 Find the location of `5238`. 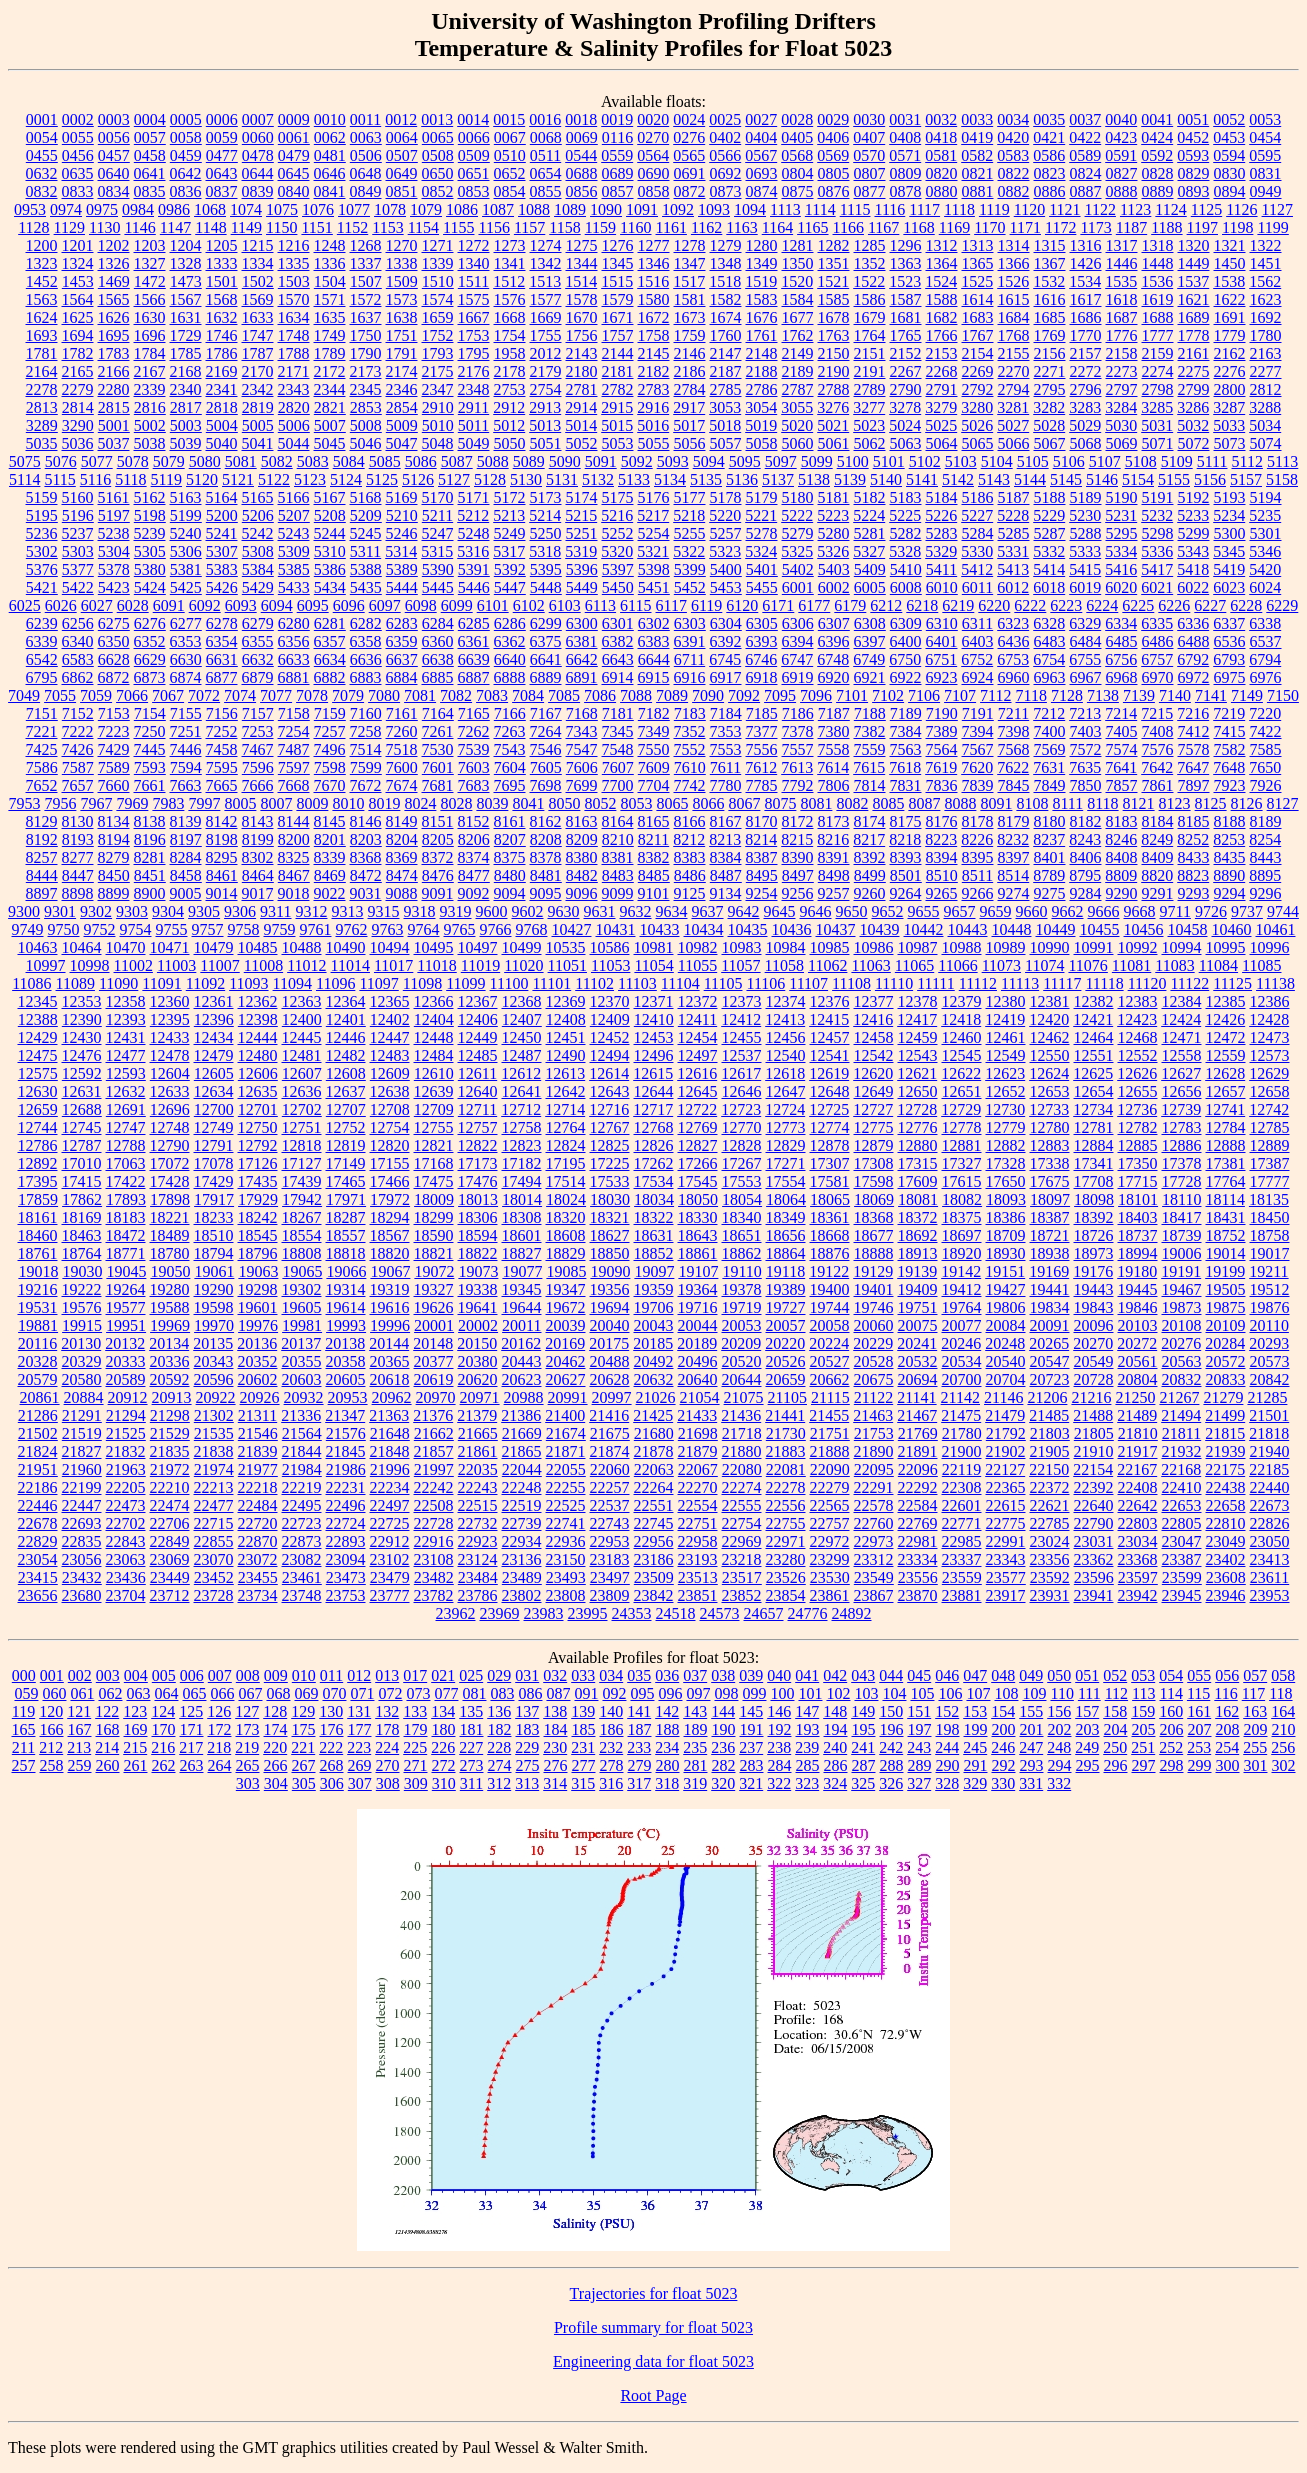

5238 is located at coordinates (114, 533).